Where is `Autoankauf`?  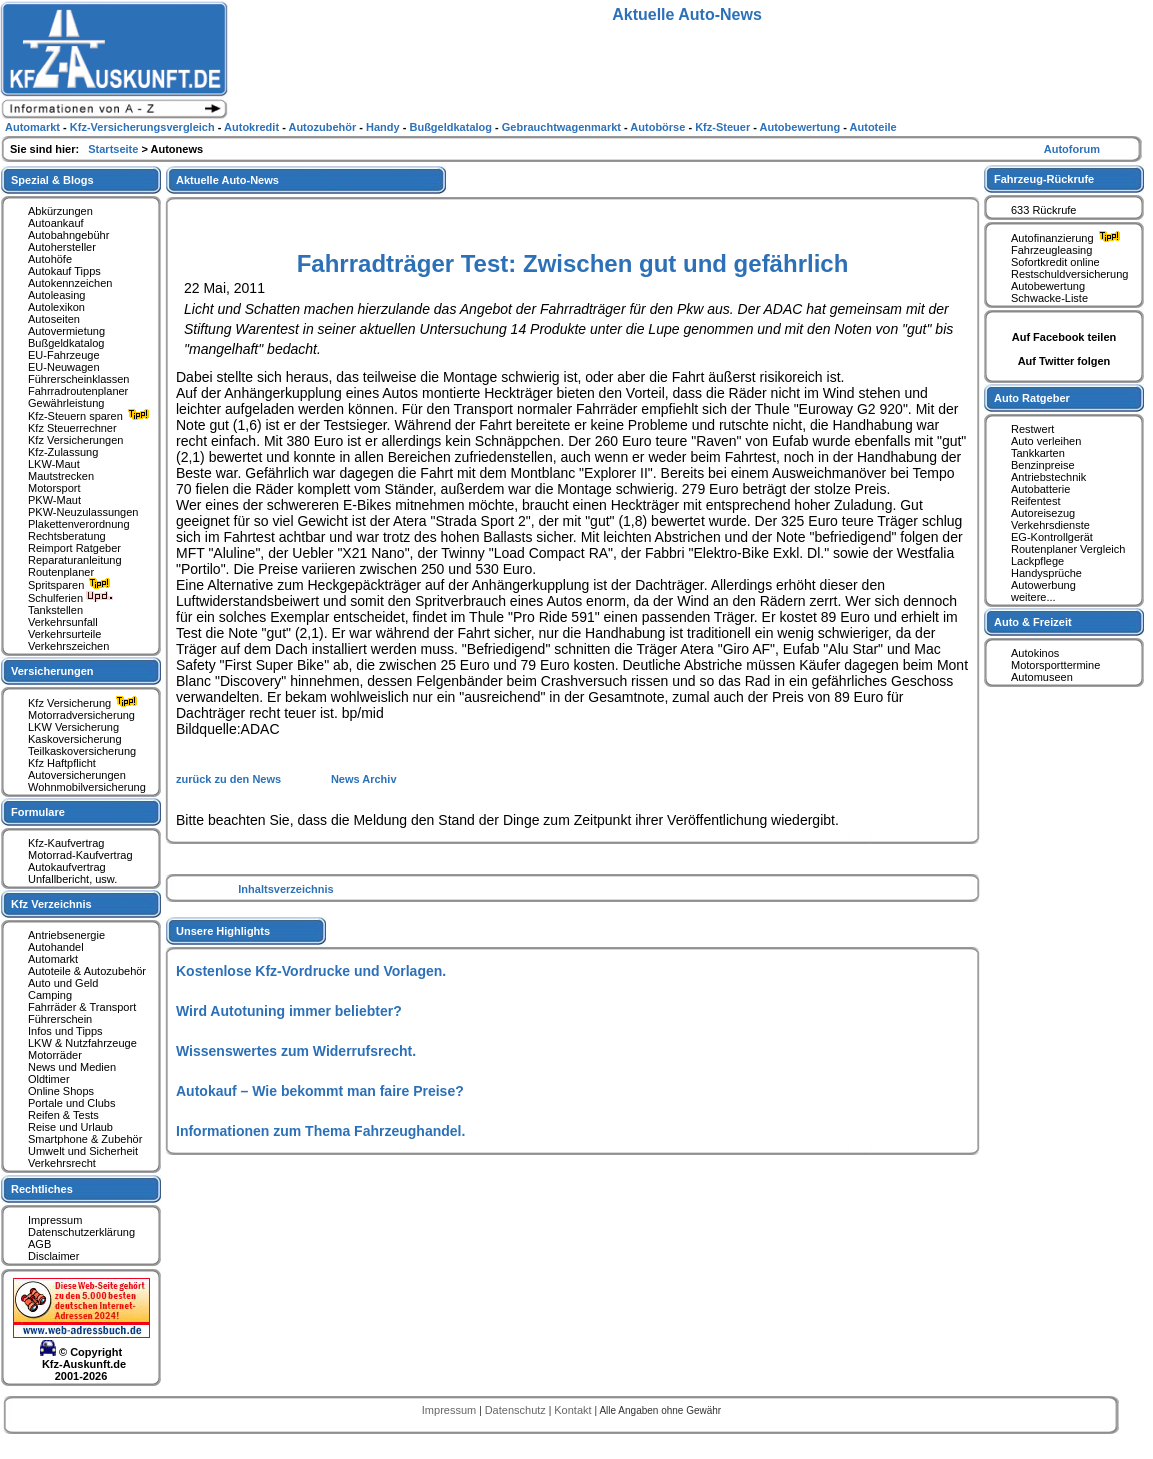 Autoankauf is located at coordinates (56, 223).